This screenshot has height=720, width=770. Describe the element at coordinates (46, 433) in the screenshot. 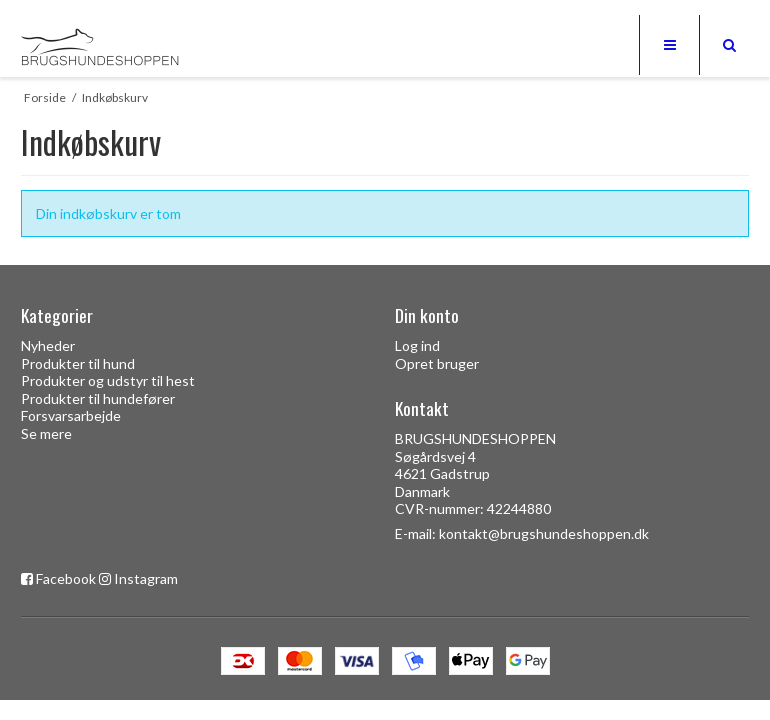

I see `Se mere` at that location.